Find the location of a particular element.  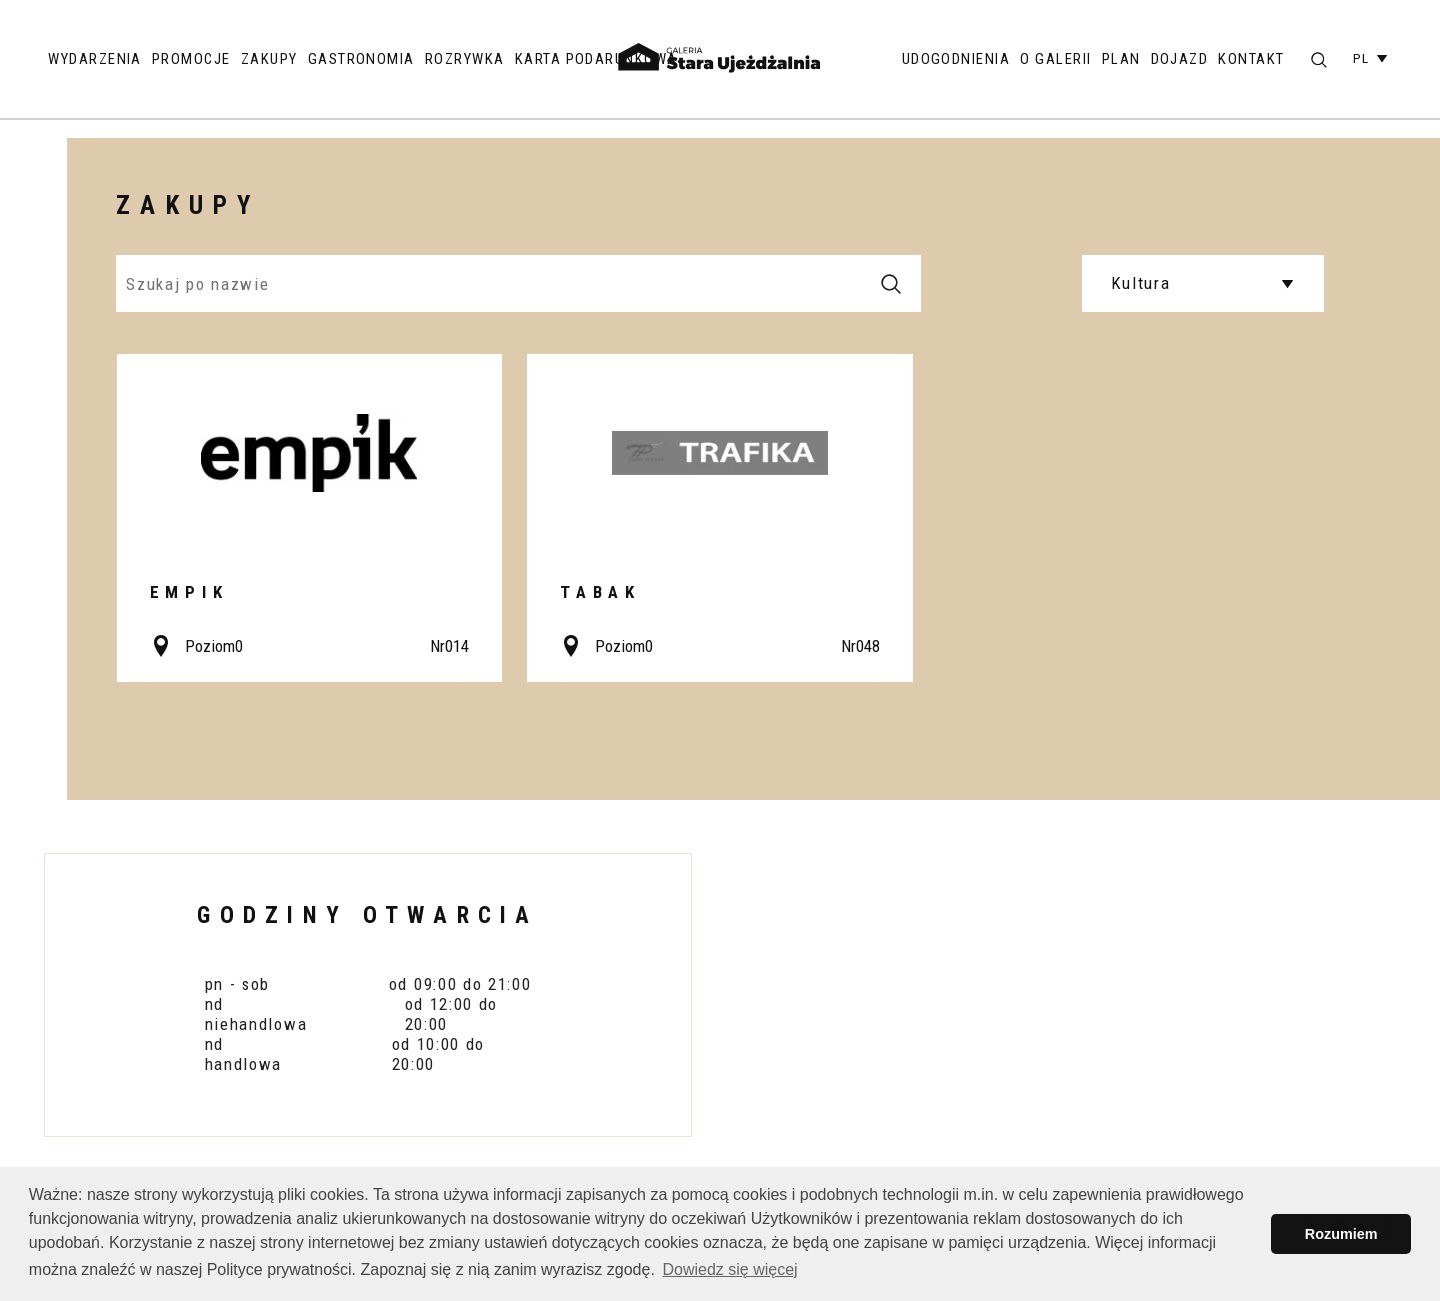

O galerii is located at coordinates (1055, 59).